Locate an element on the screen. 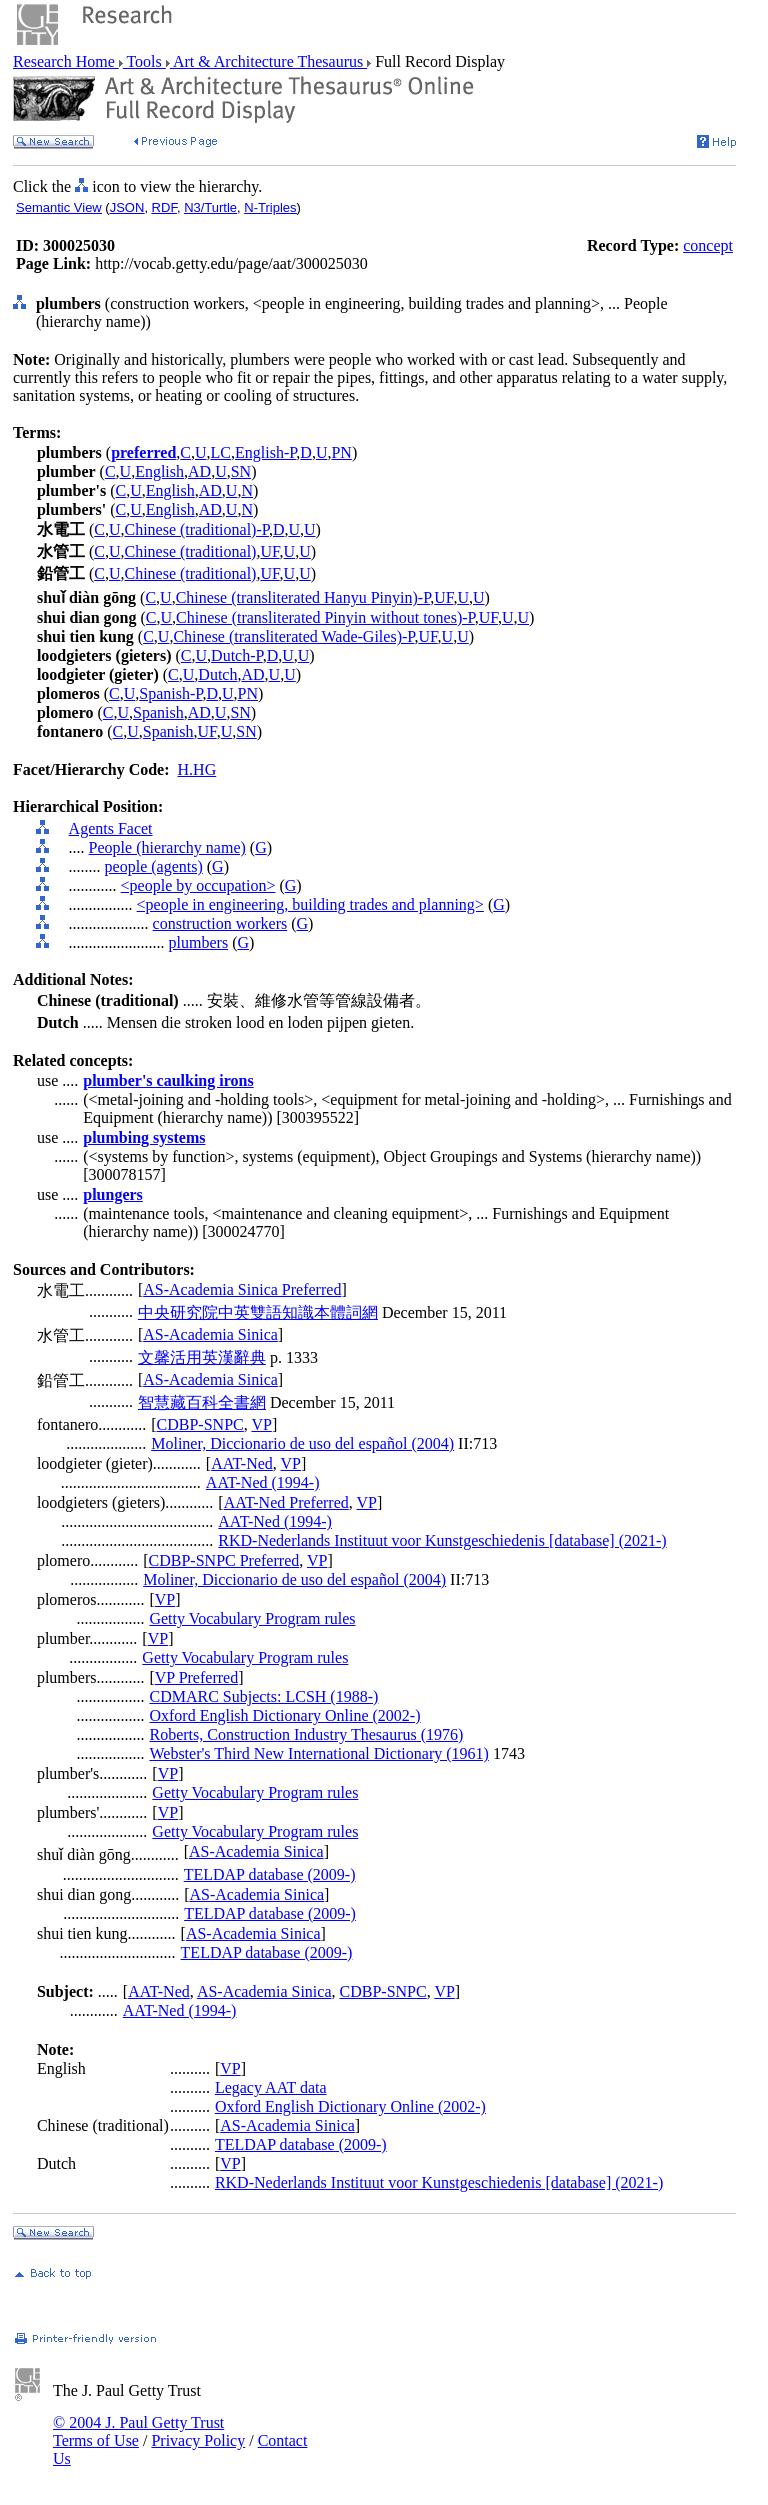 The width and height of the screenshot is (768, 2505). Spanish-P is located at coordinates (170, 693).